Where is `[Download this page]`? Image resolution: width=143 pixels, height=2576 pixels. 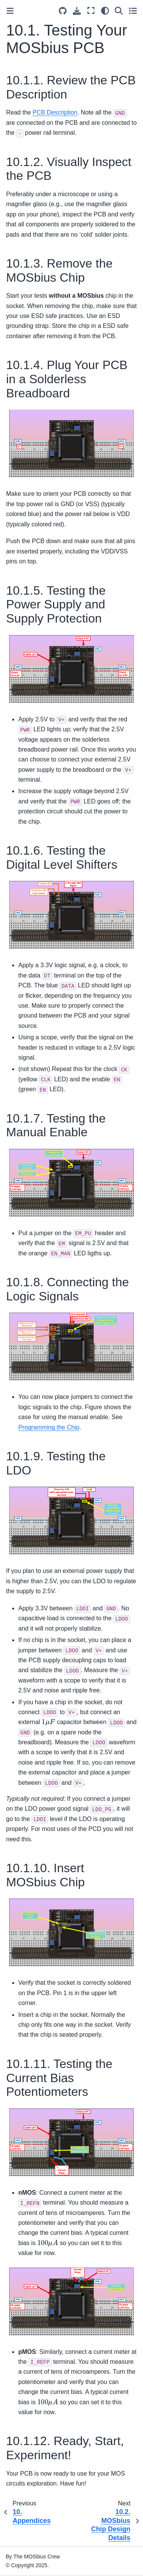
[Download this page] is located at coordinates (77, 11).